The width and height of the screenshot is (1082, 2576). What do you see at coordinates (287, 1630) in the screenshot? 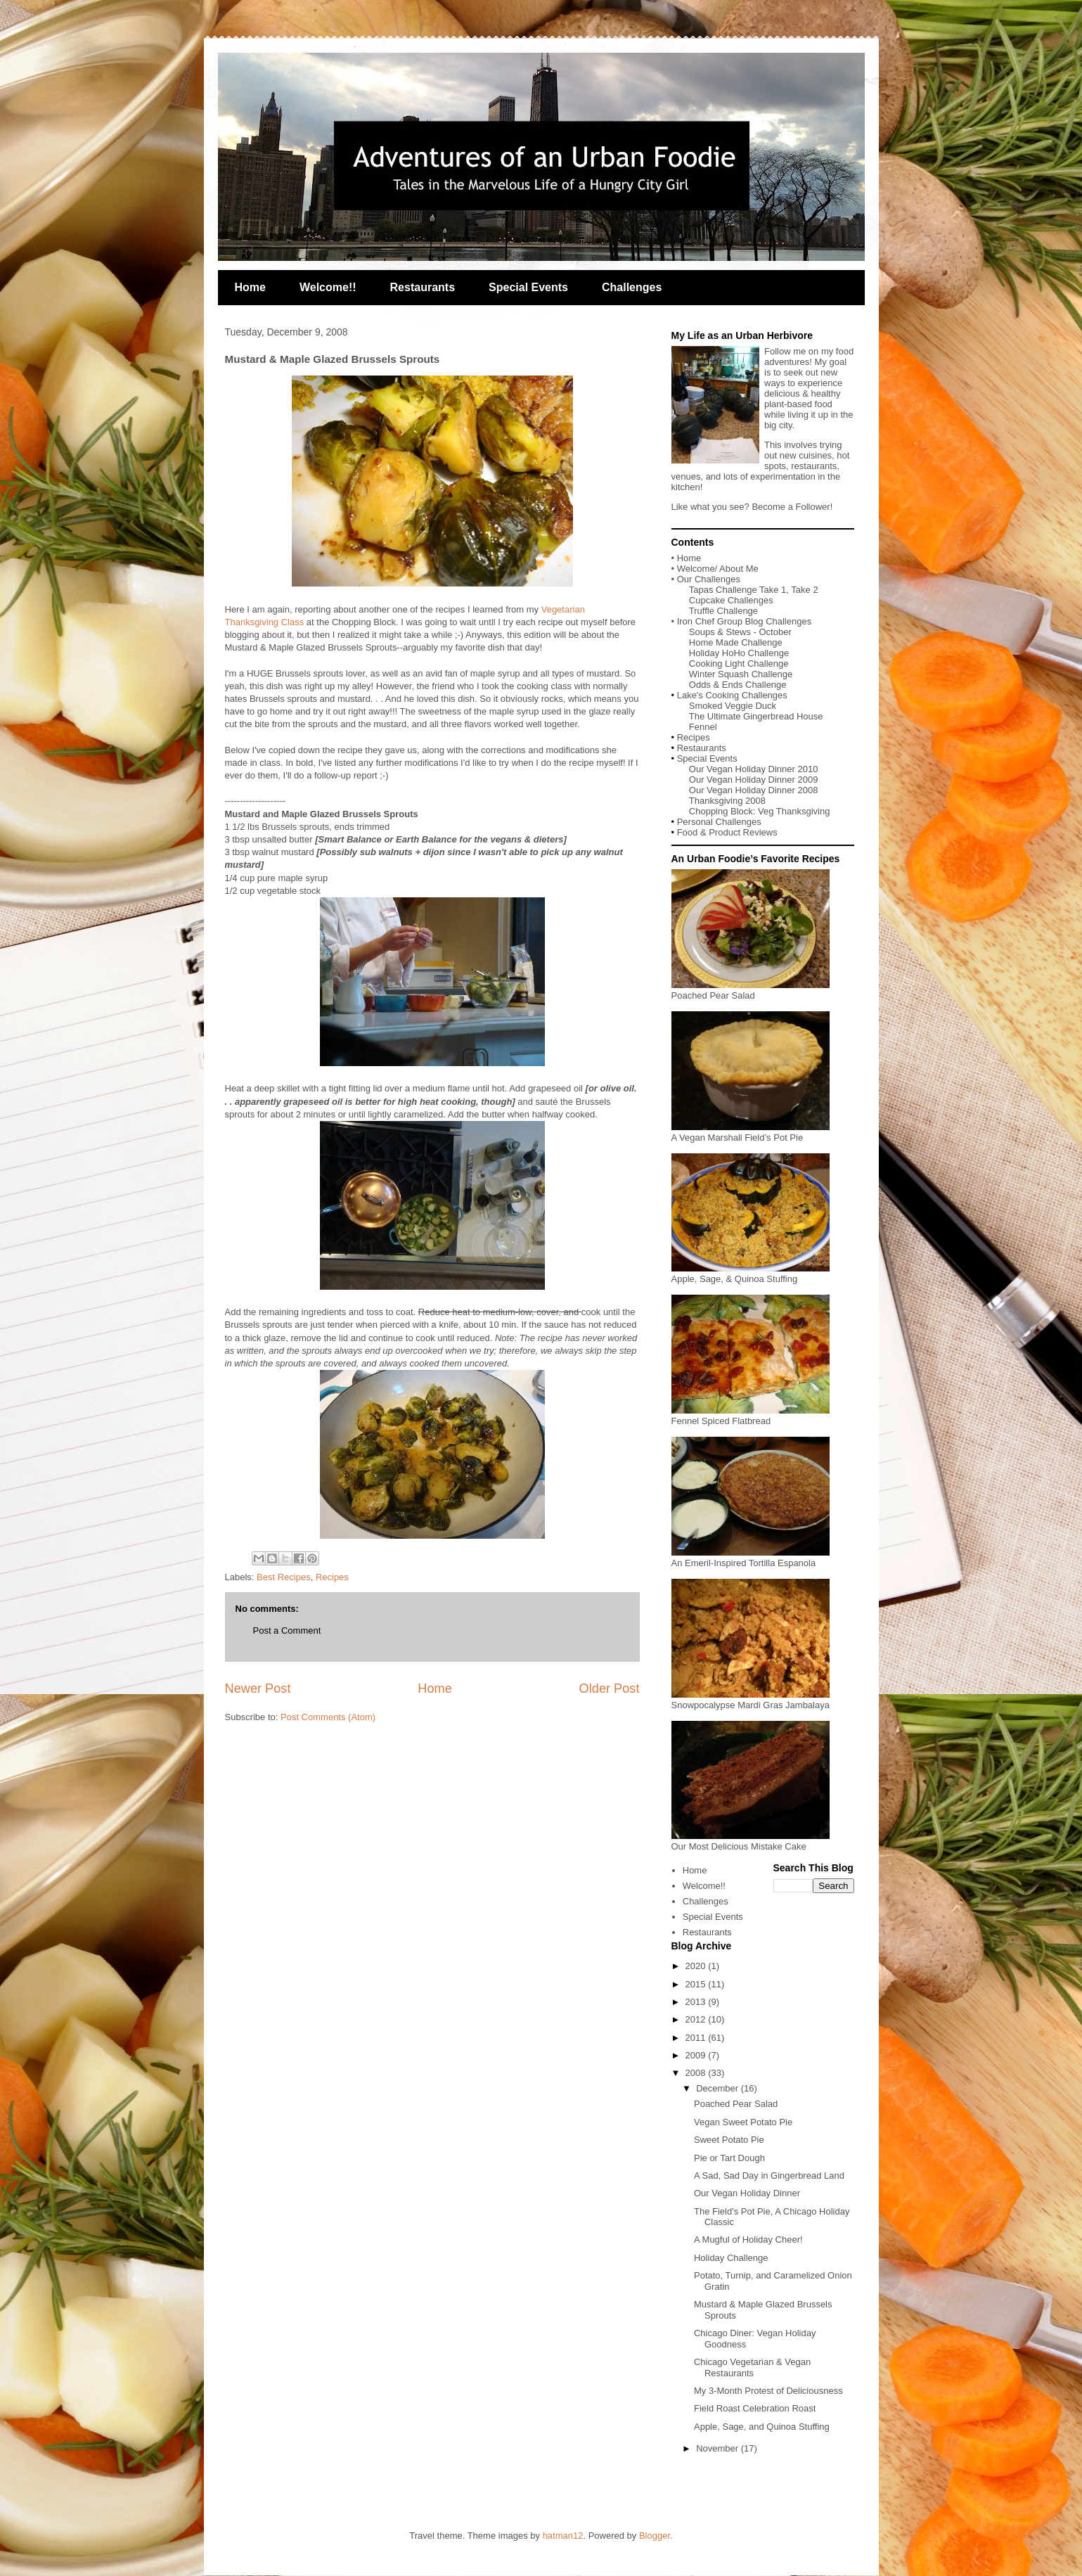
I see `Post a Comment` at bounding box center [287, 1630].